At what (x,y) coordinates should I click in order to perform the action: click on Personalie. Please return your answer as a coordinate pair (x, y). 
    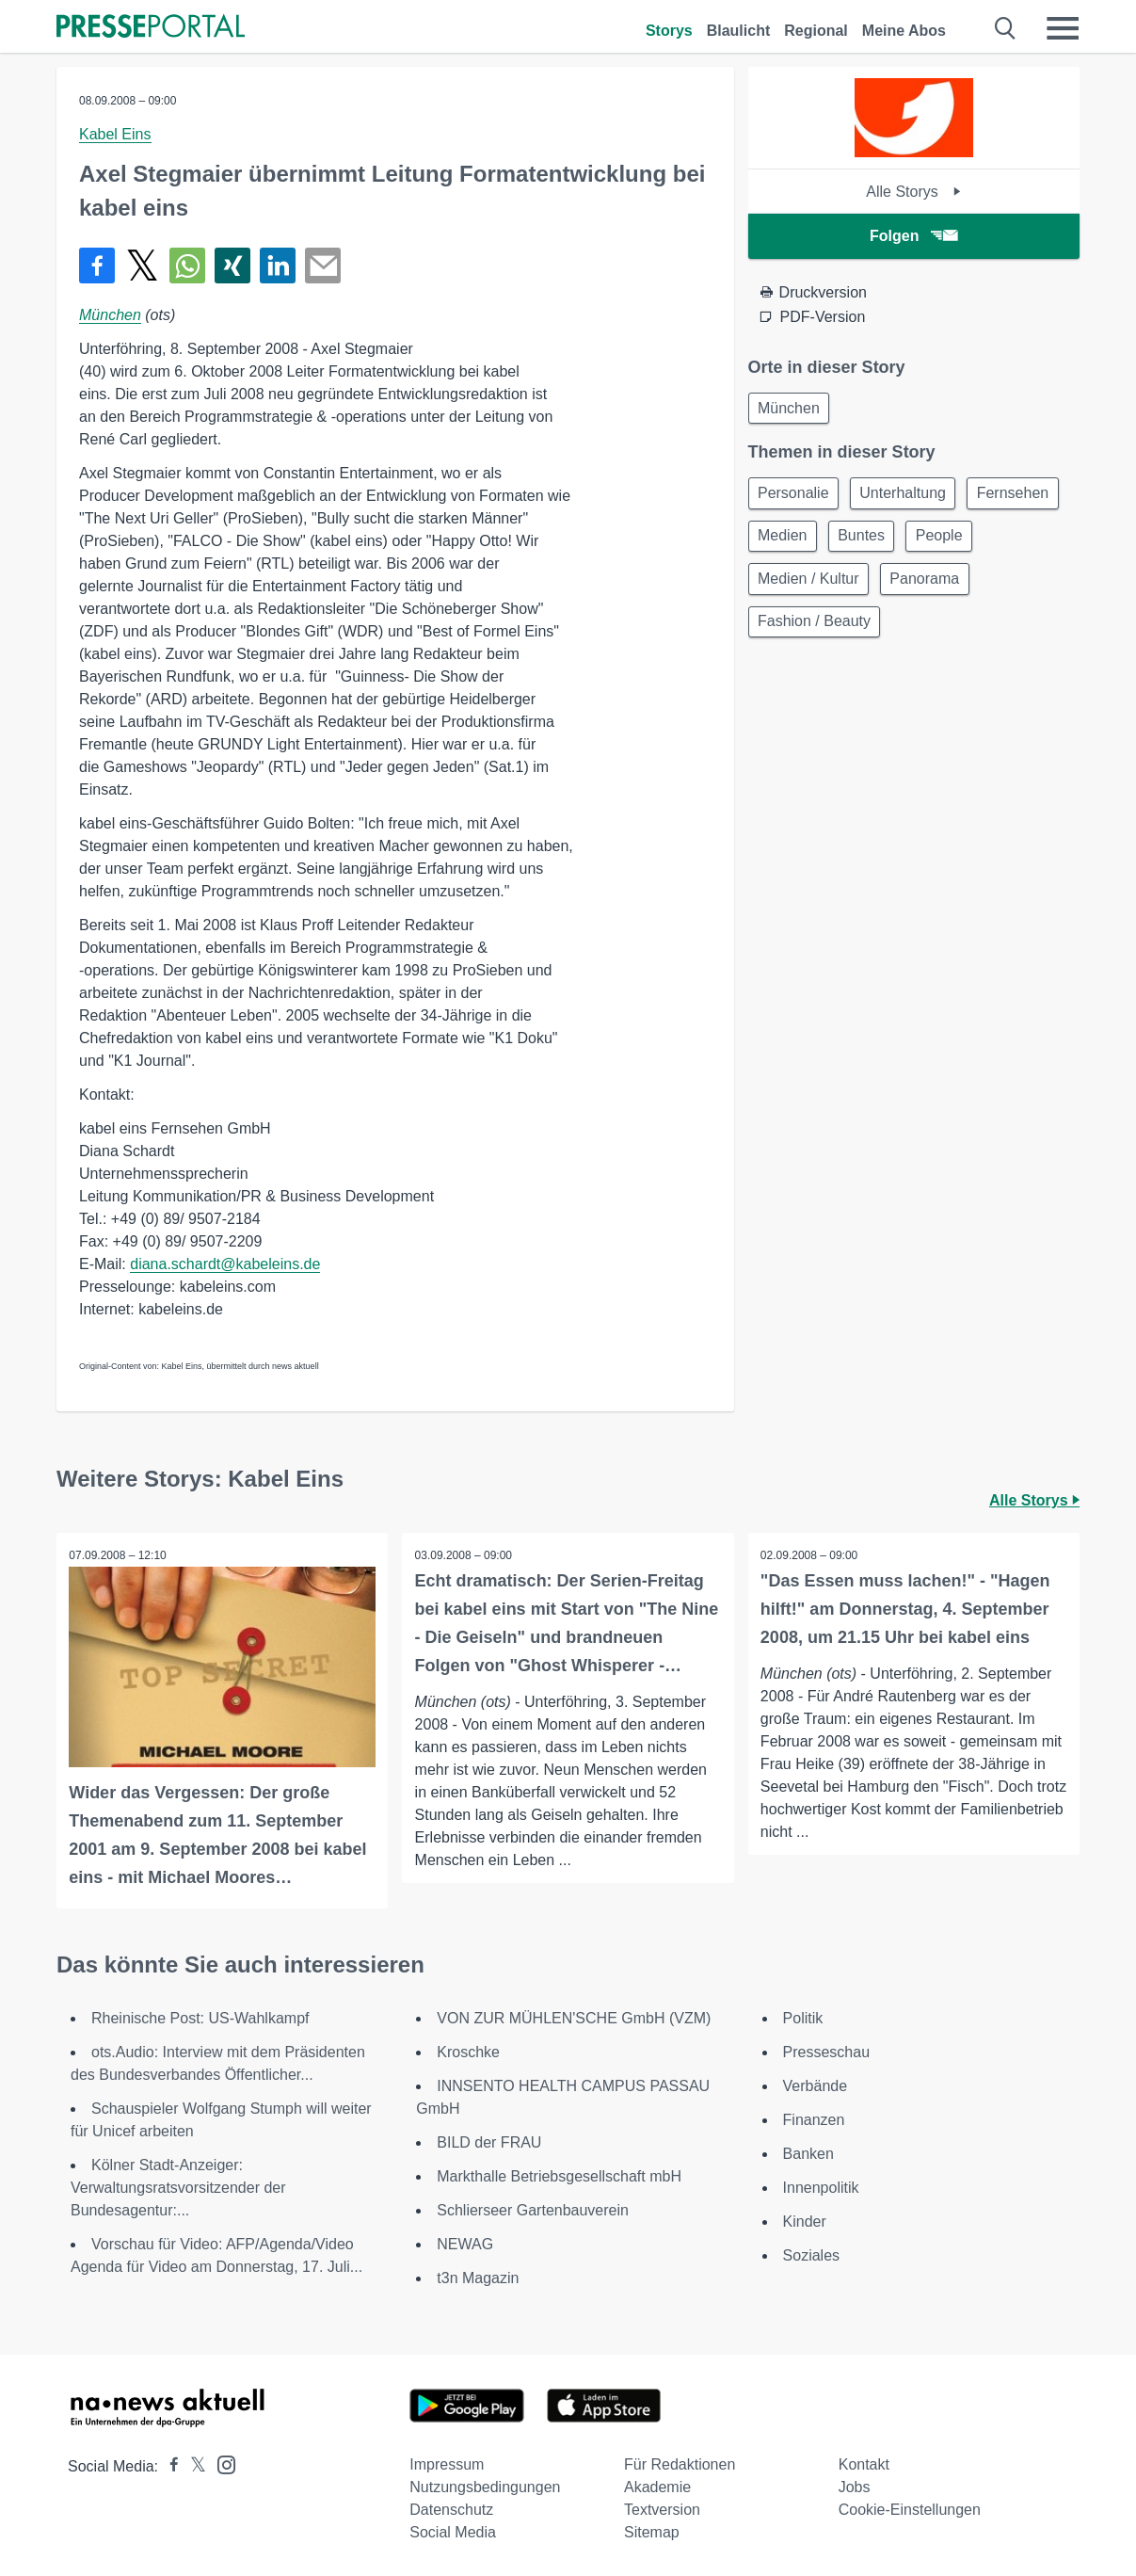
    Looking at the image, I should click on (796, 497).